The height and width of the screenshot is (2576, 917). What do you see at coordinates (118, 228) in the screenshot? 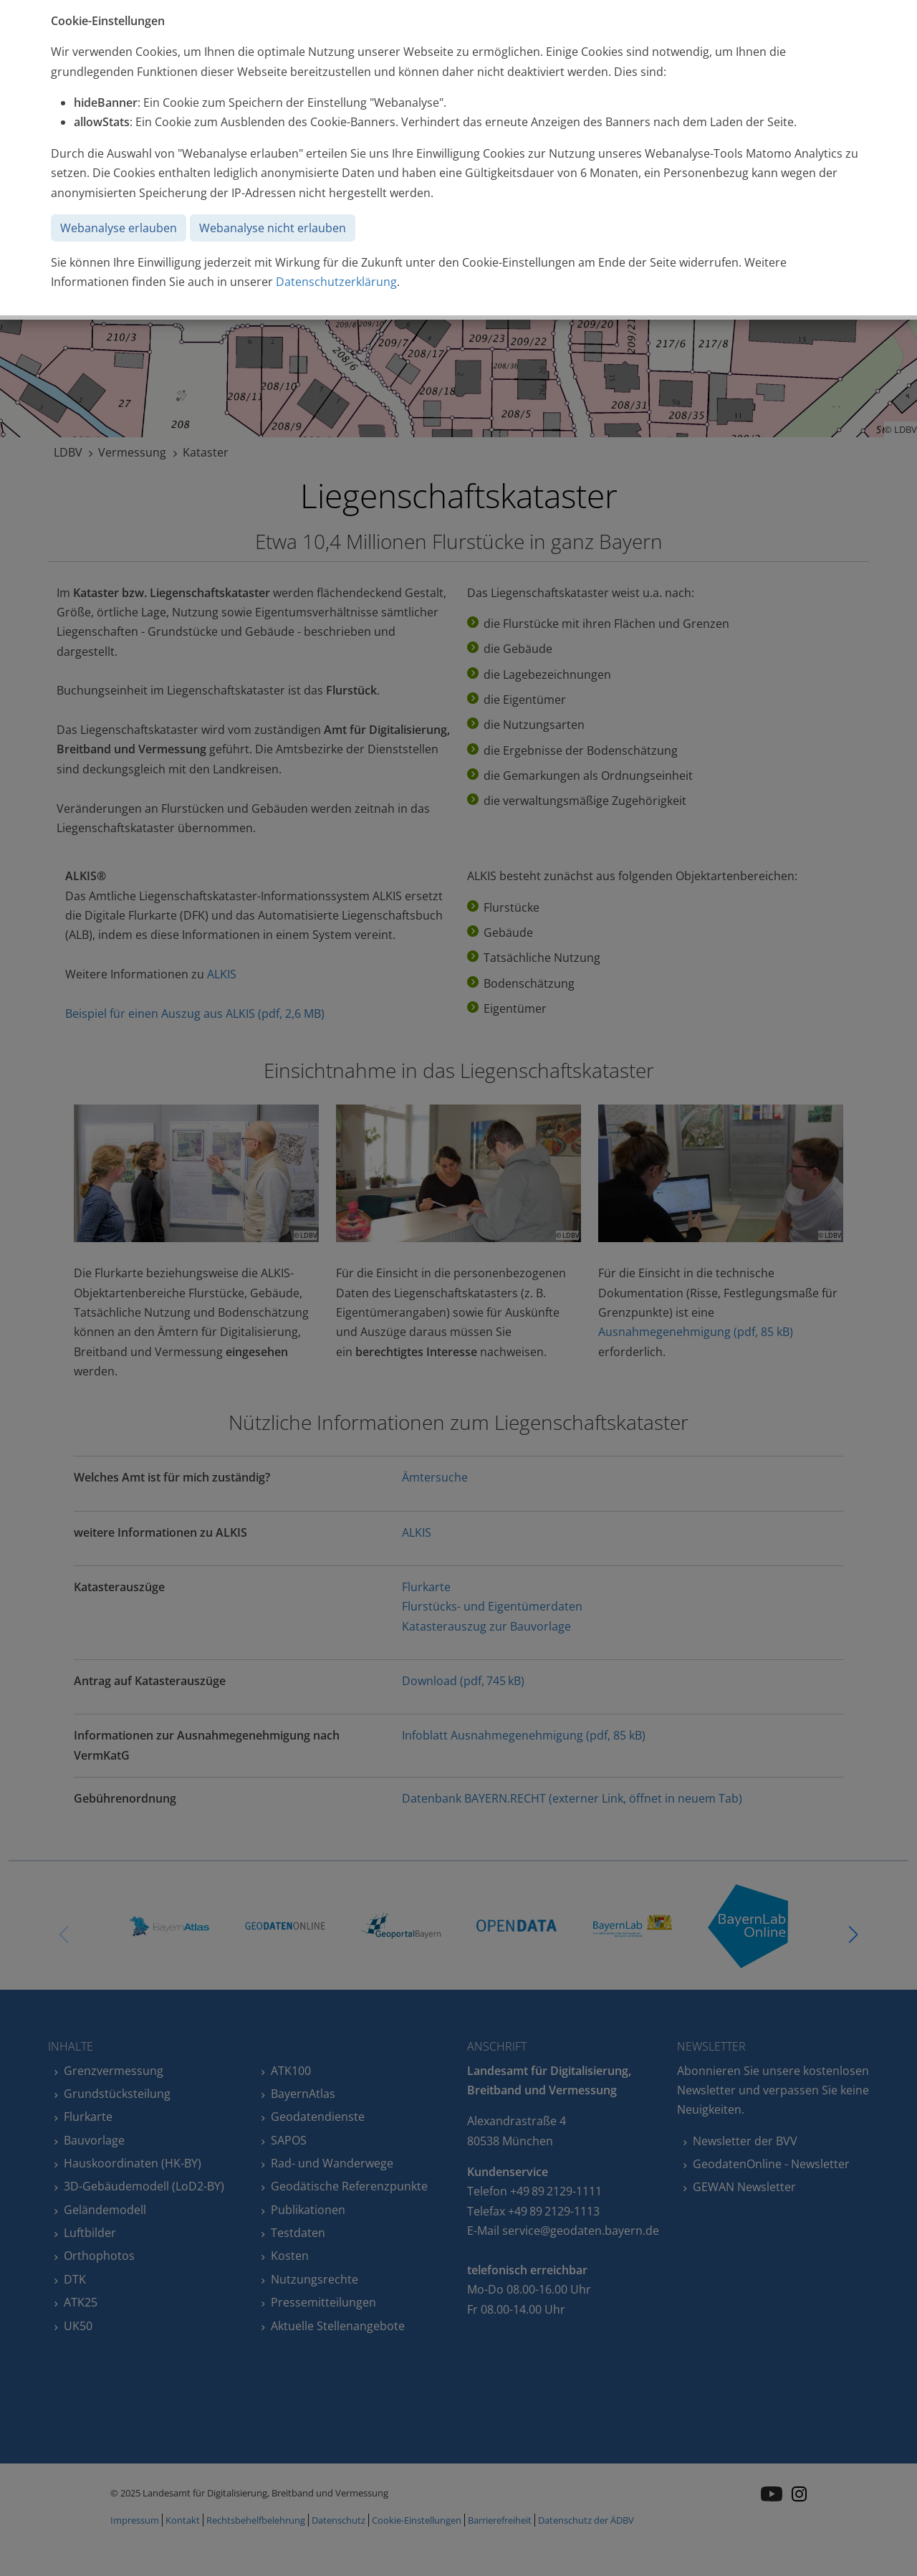
I see `Webanalyse erlauben` at bounding box center [118, 228].